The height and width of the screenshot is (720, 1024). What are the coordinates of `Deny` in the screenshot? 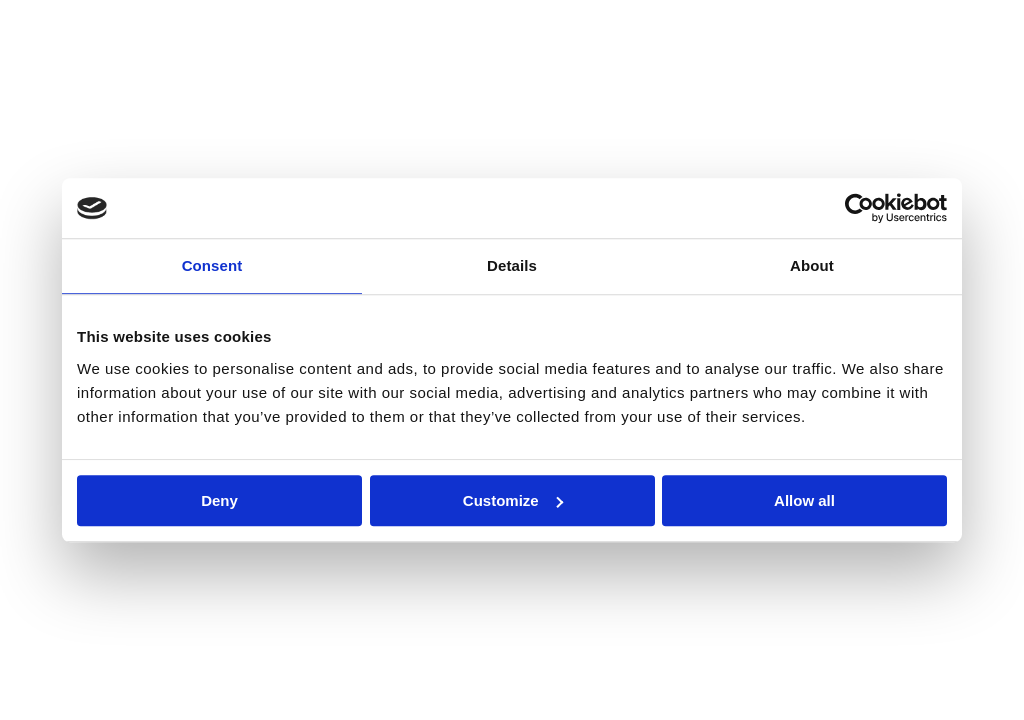 It's located at (219, 500).